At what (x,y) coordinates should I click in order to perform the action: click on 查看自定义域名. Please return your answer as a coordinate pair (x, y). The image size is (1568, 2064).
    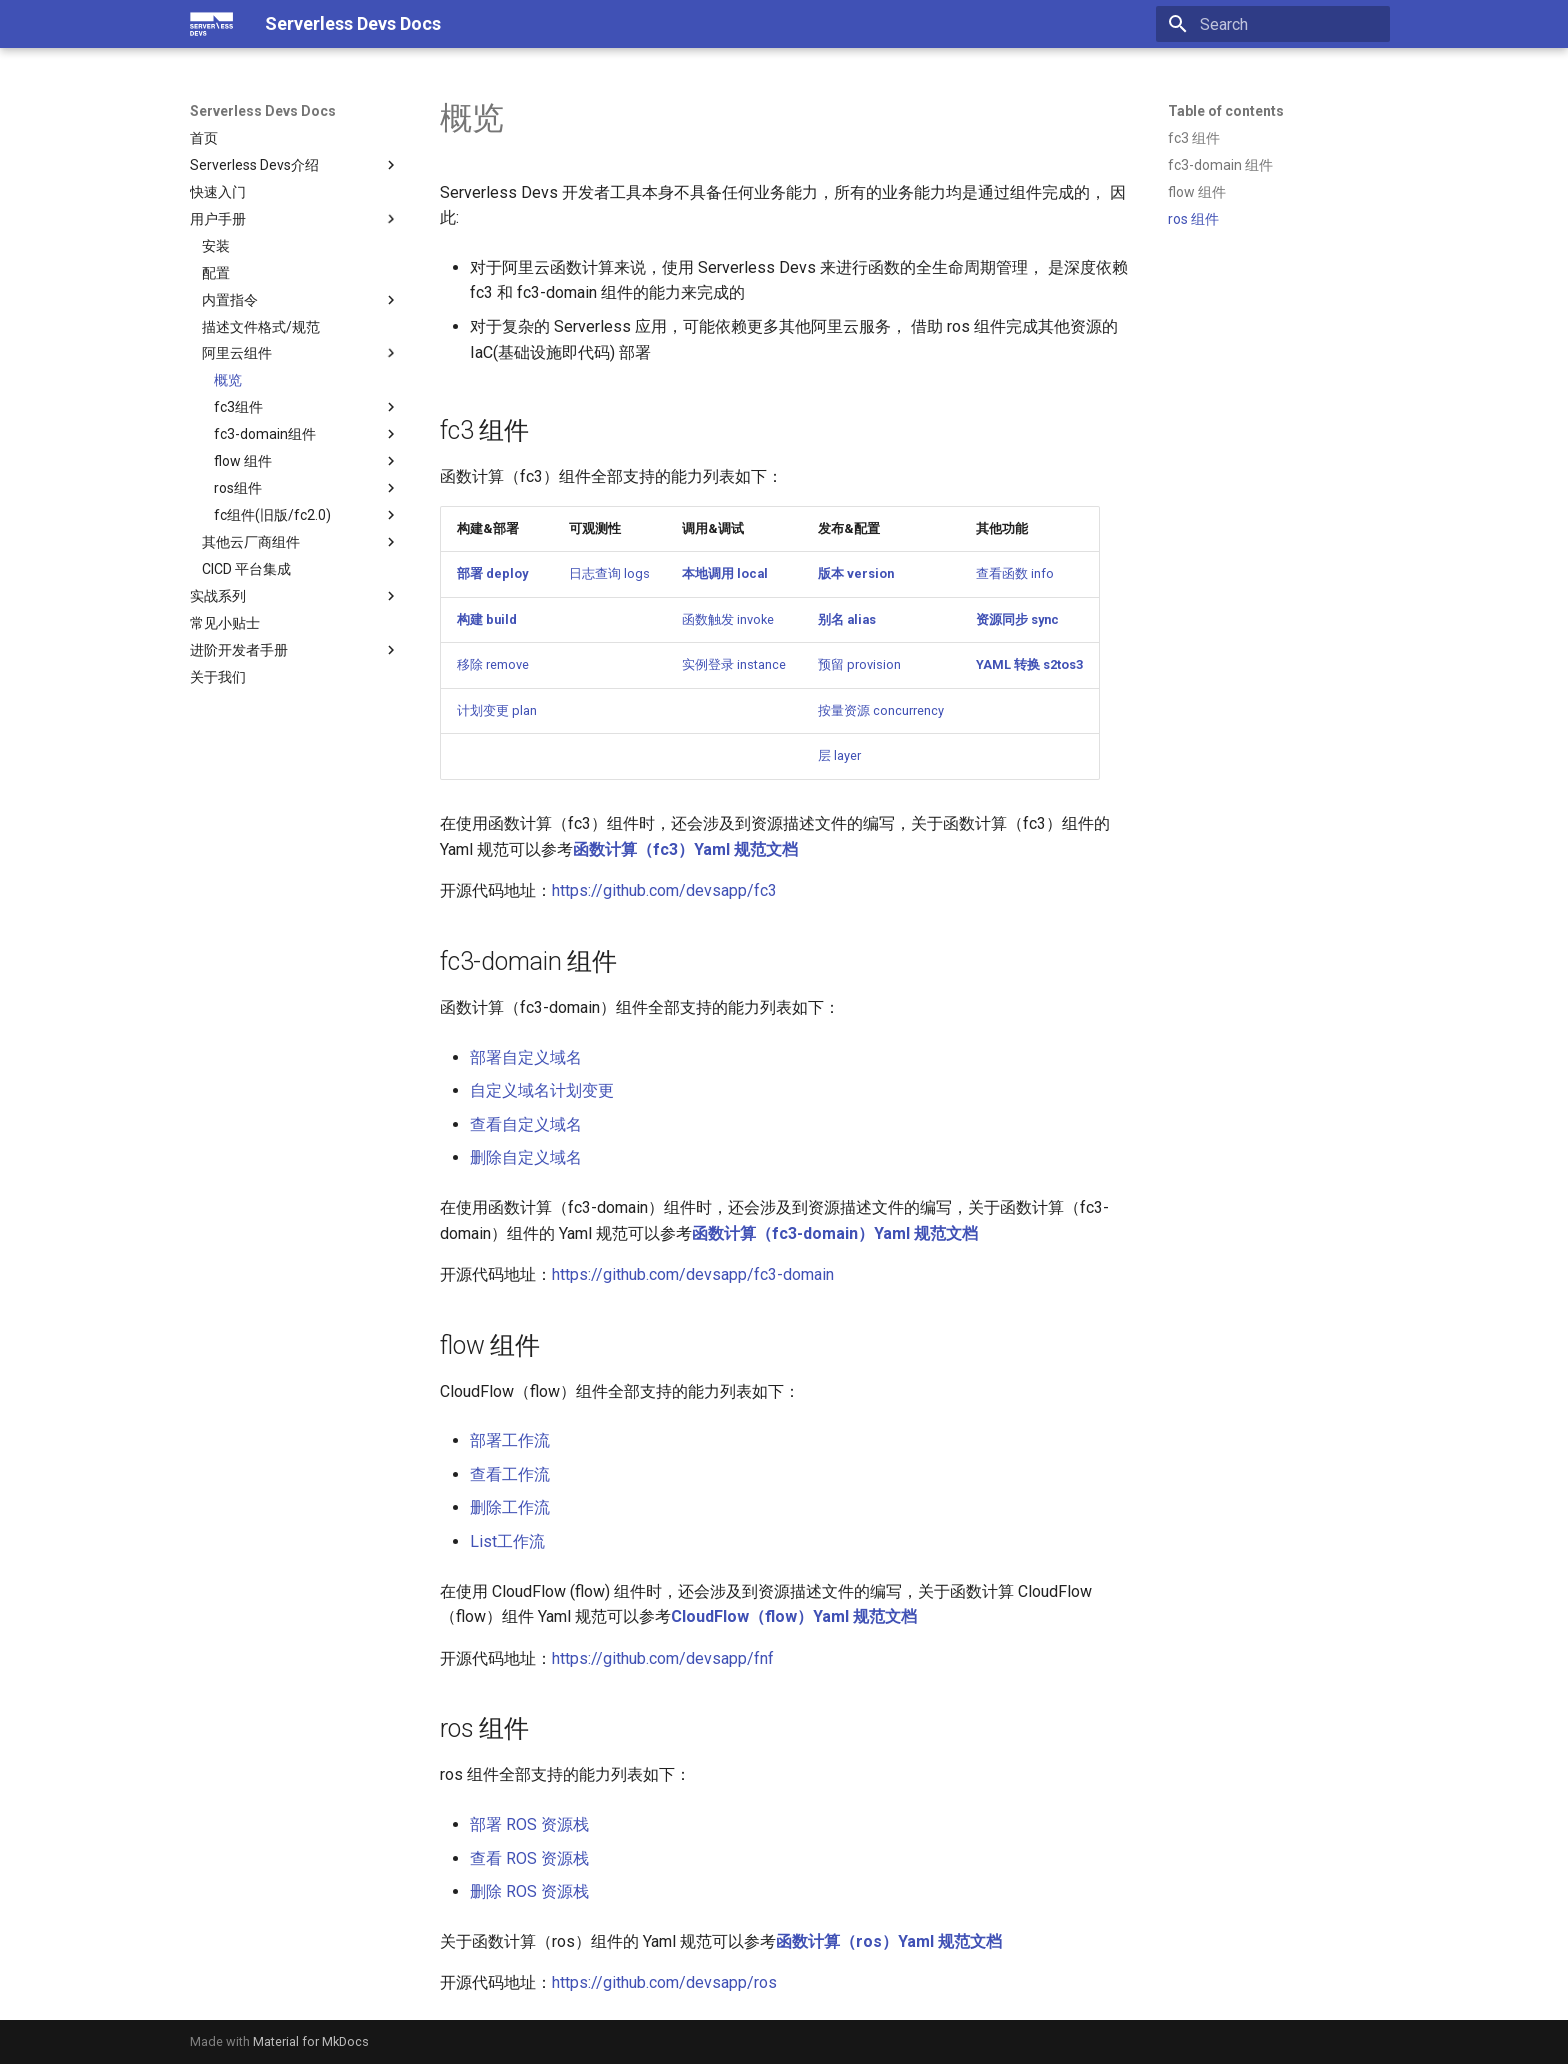
    Looking at the image, I should click on (526, 1124).